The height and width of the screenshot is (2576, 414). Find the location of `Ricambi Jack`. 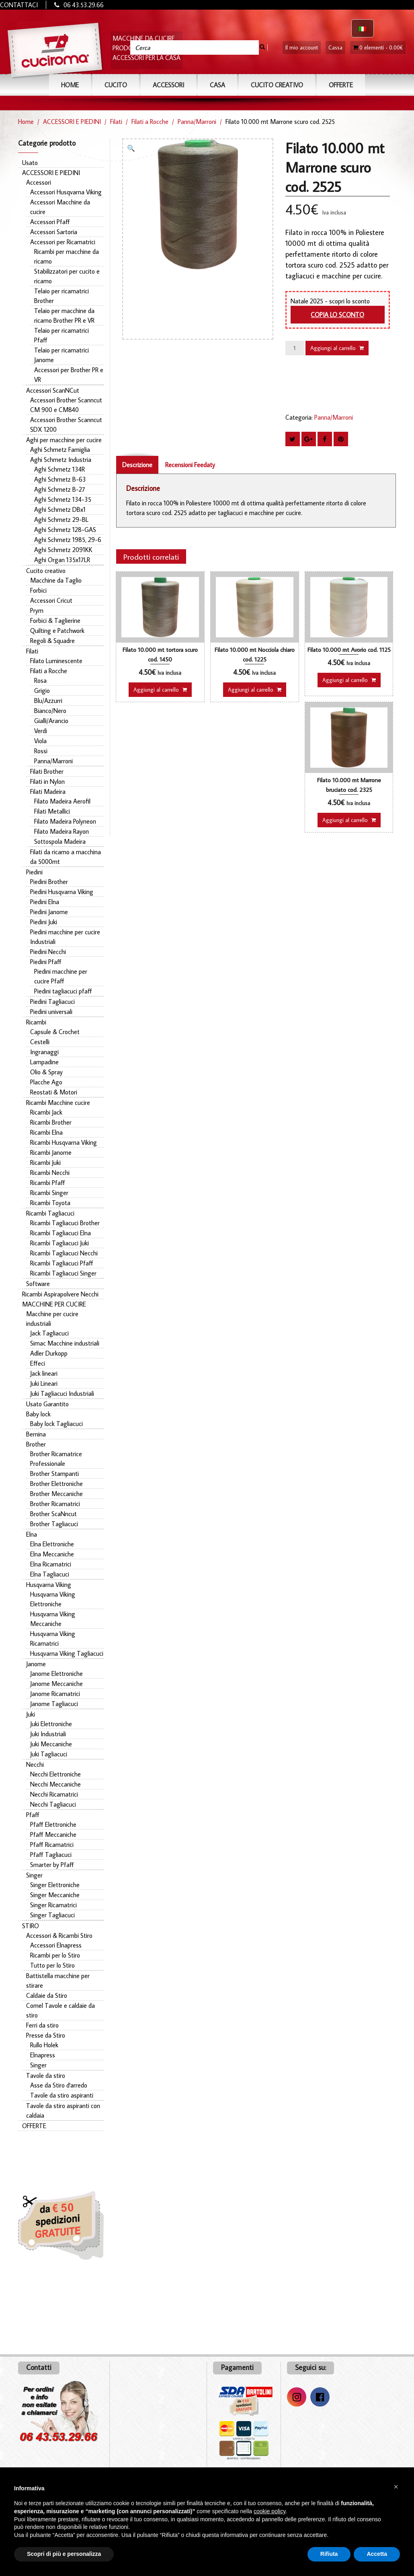

Ricambi Jack is located at coordinates (46, 1112).